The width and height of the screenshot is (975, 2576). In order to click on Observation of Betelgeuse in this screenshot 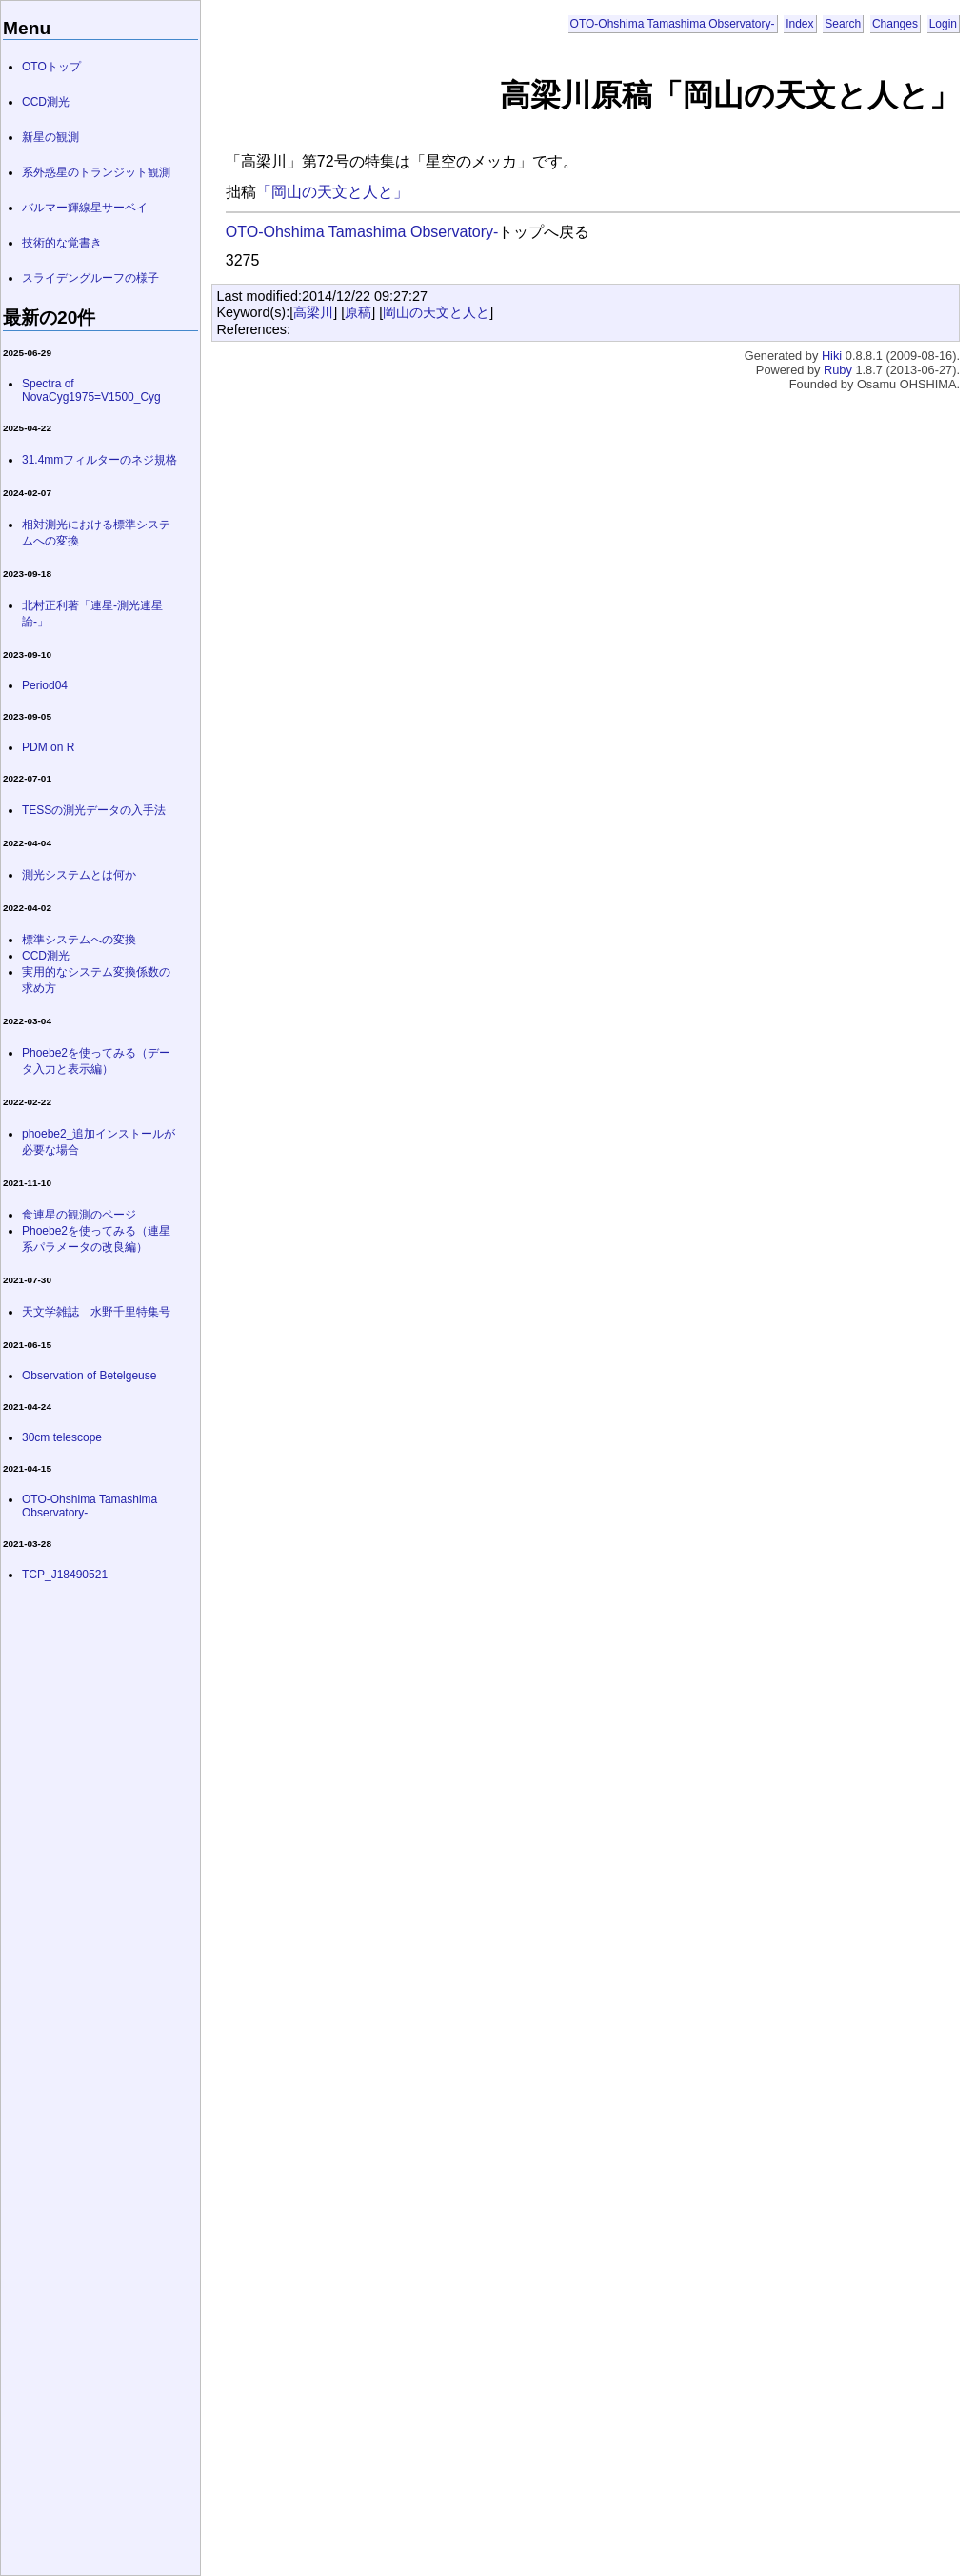, I will do `click(89, 1375)`.